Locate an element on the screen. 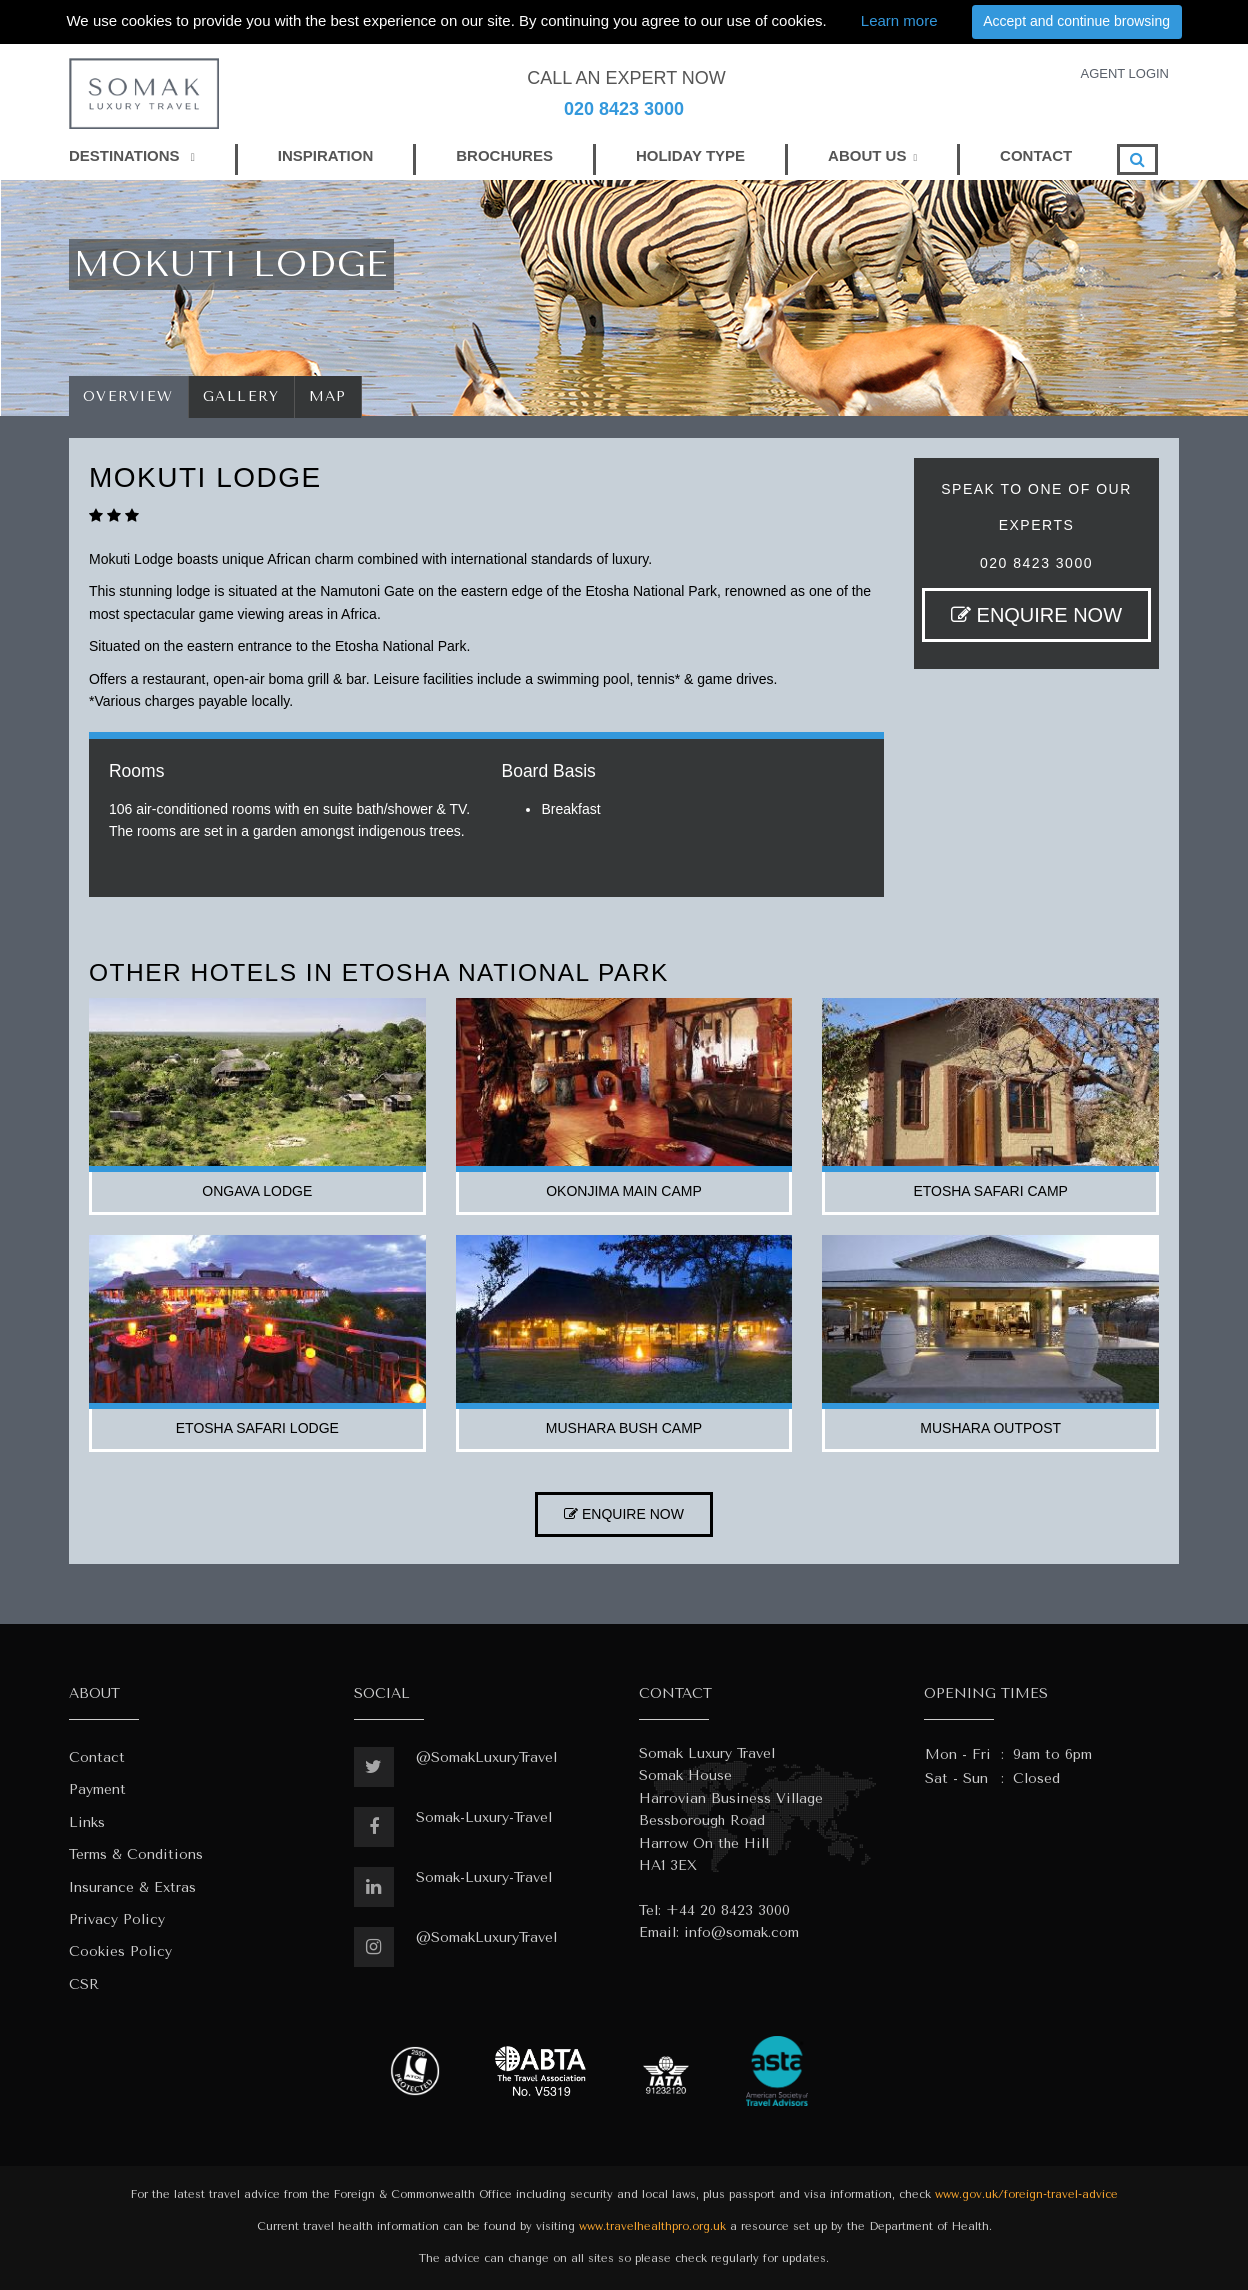 The height and width of the screenshot is (2290, 1248). ENQUIRE NOW is located at coordinates (1036, 615).